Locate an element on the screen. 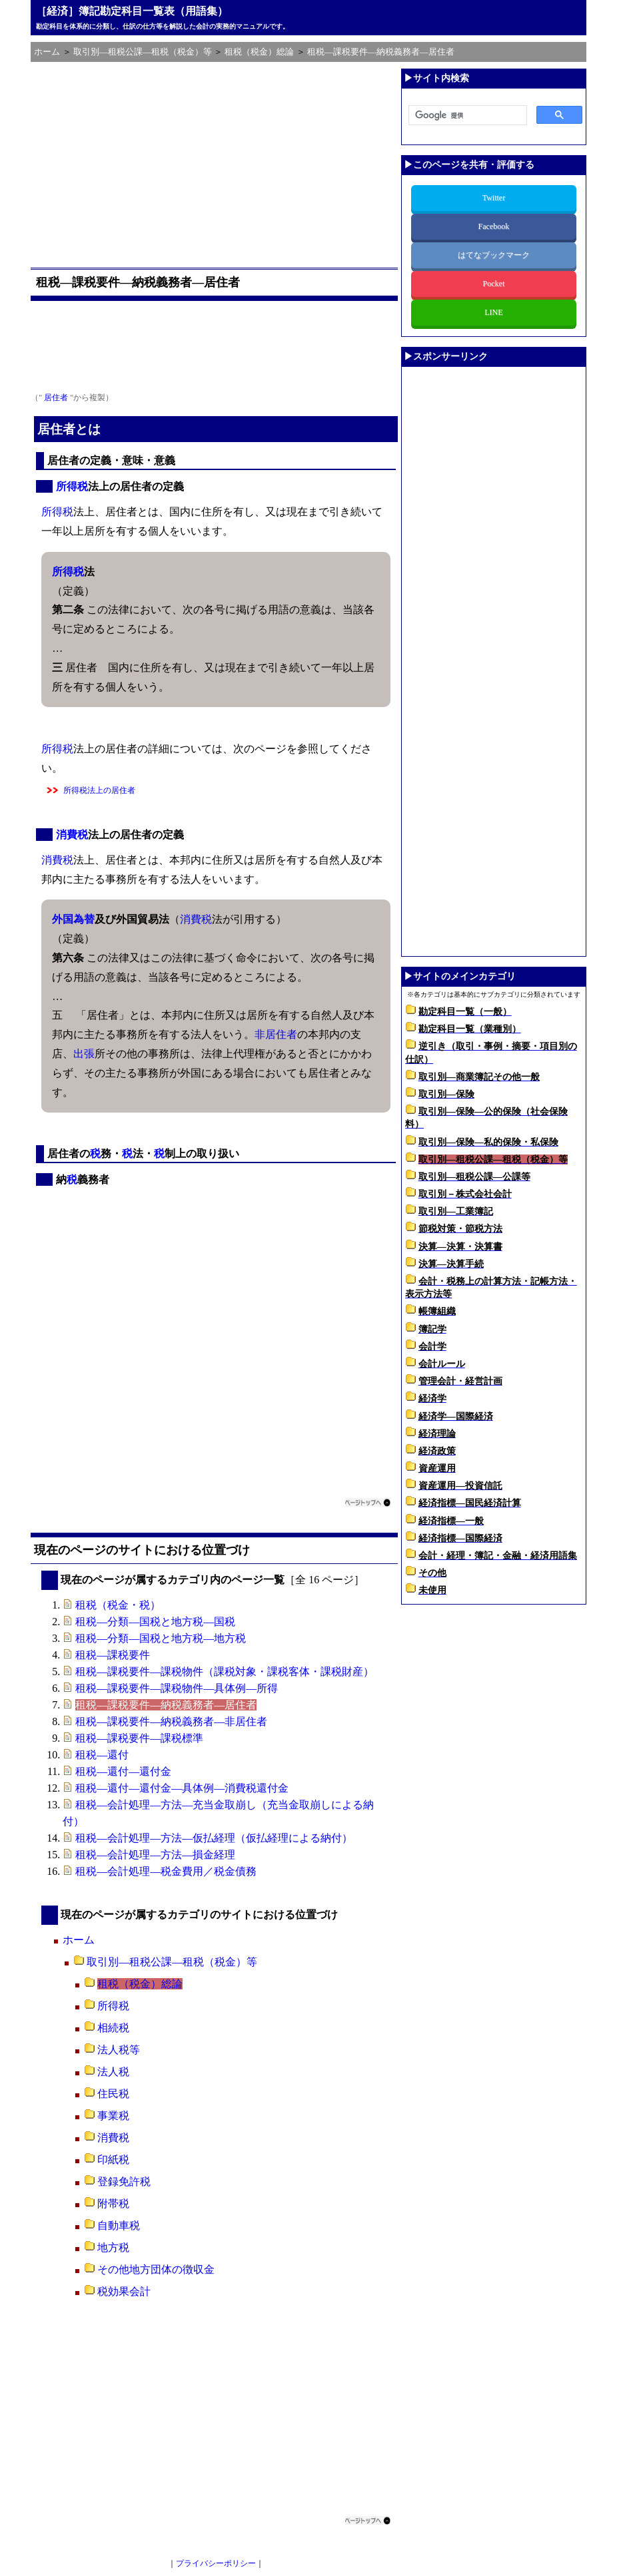  LINE is located at coordinates (493, 312).